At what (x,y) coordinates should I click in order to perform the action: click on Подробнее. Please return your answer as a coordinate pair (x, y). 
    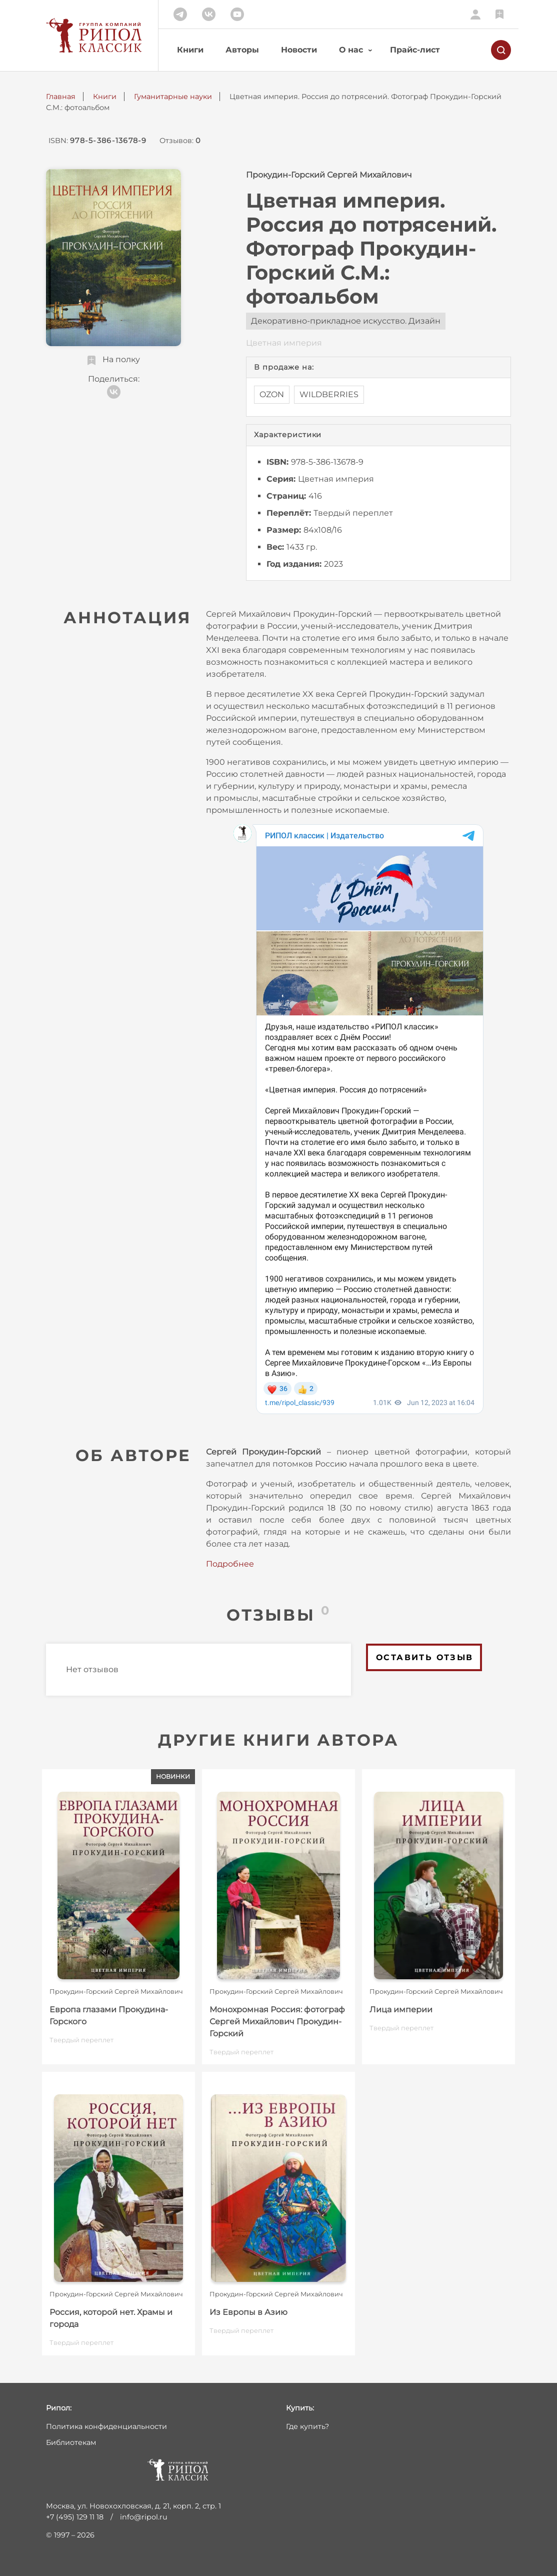
    Looking at the image, I should click on (230, 1564).